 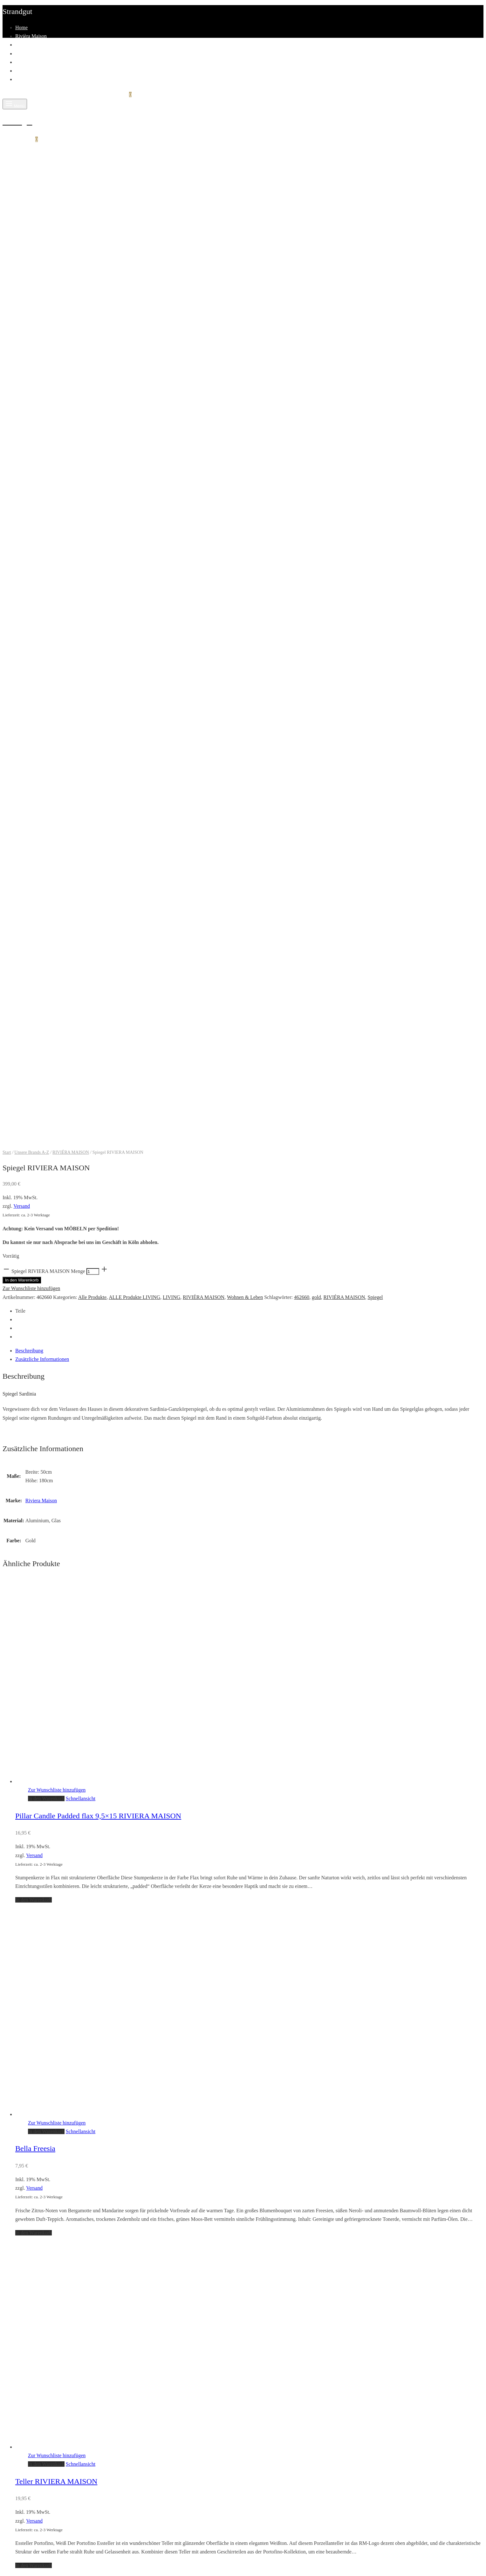 What do you see at coordinates (57, 2479) in the screenshot?
I see `Datenschutzerklärung` at bounding box center [57, 2479].